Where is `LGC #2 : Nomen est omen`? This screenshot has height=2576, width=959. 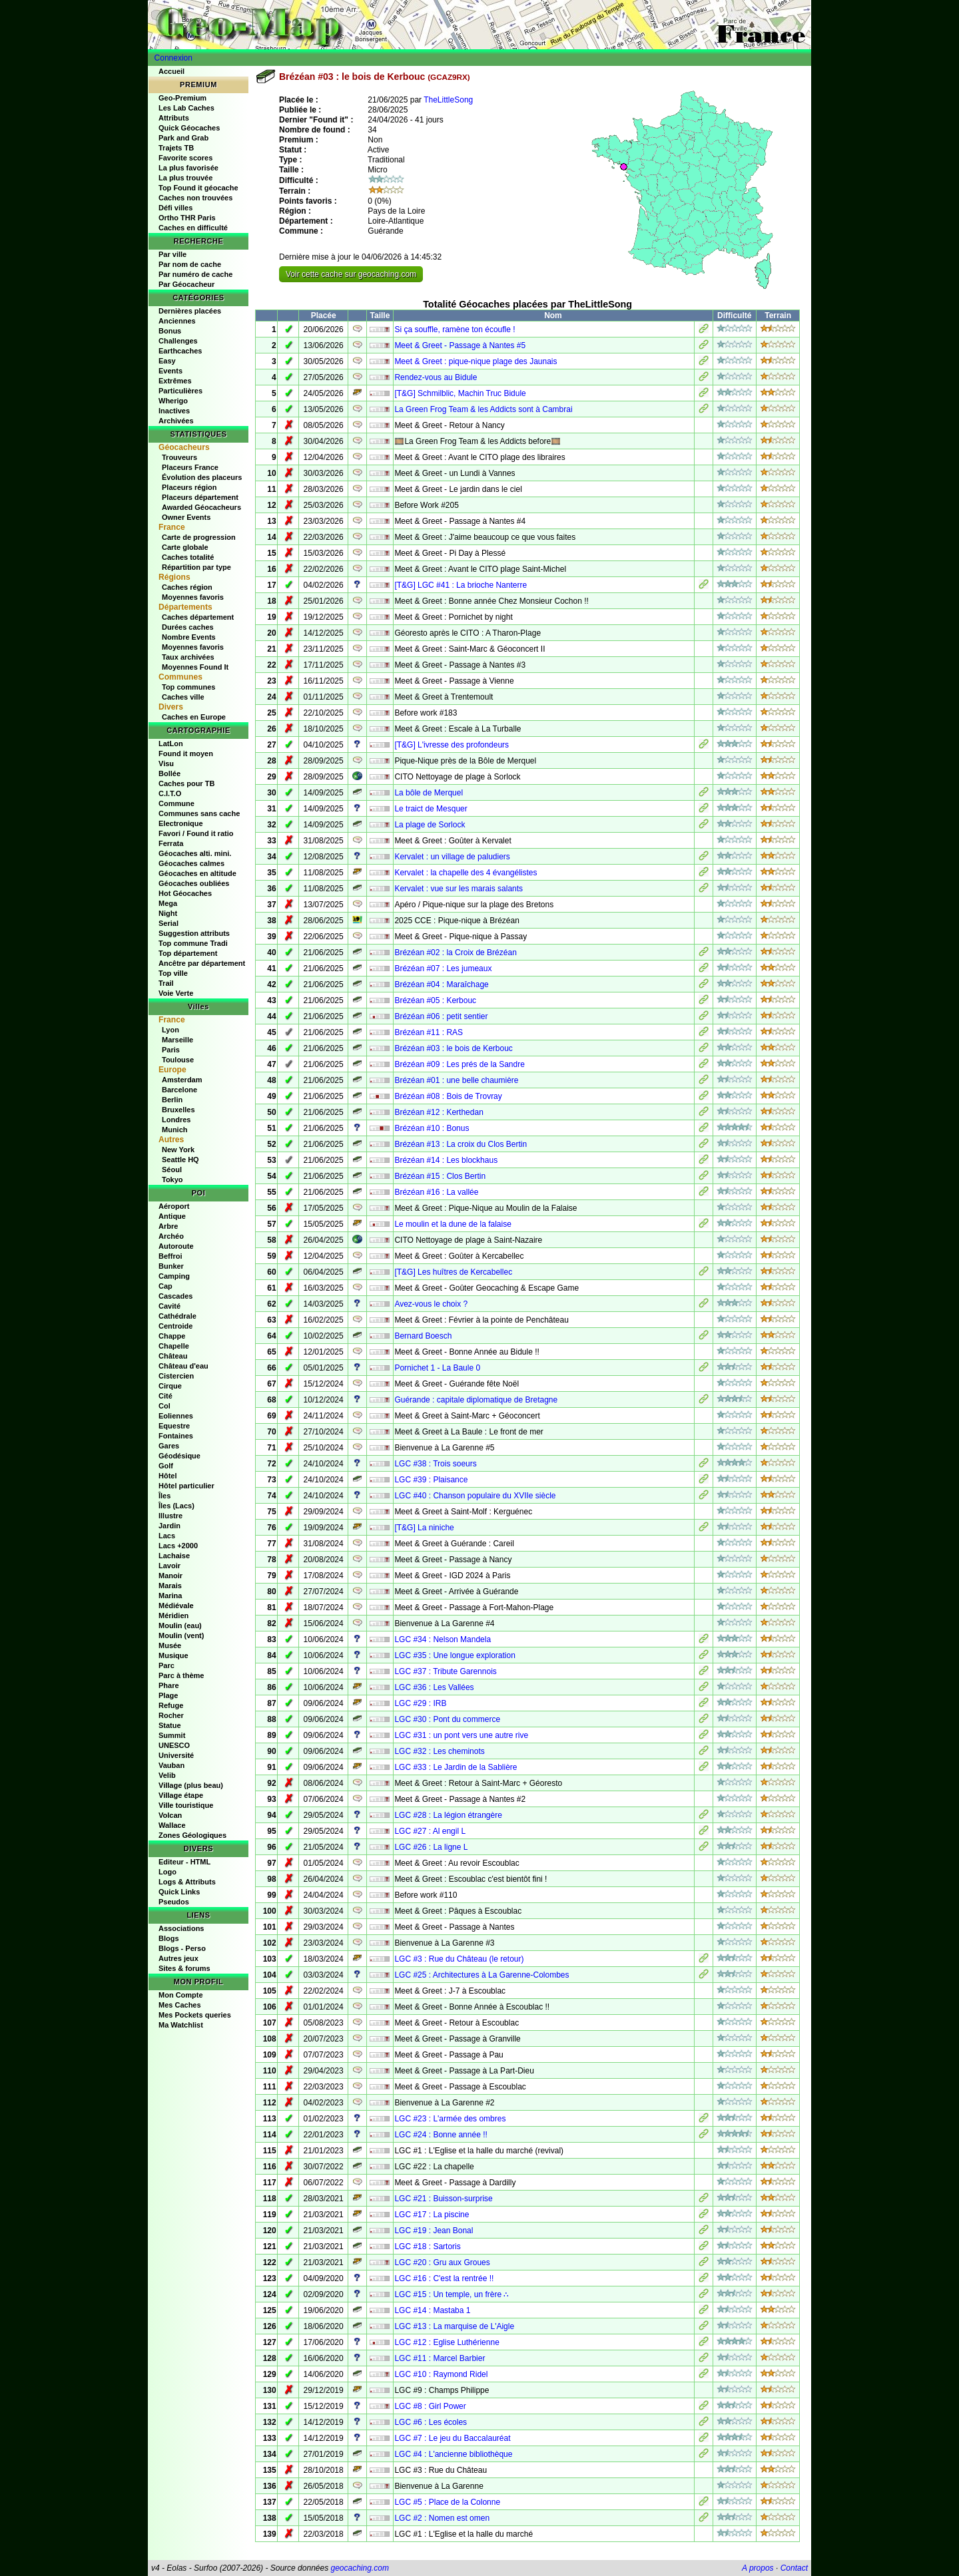 LGC #2 : Nomen est omen is located at coordinates (441, 2518).